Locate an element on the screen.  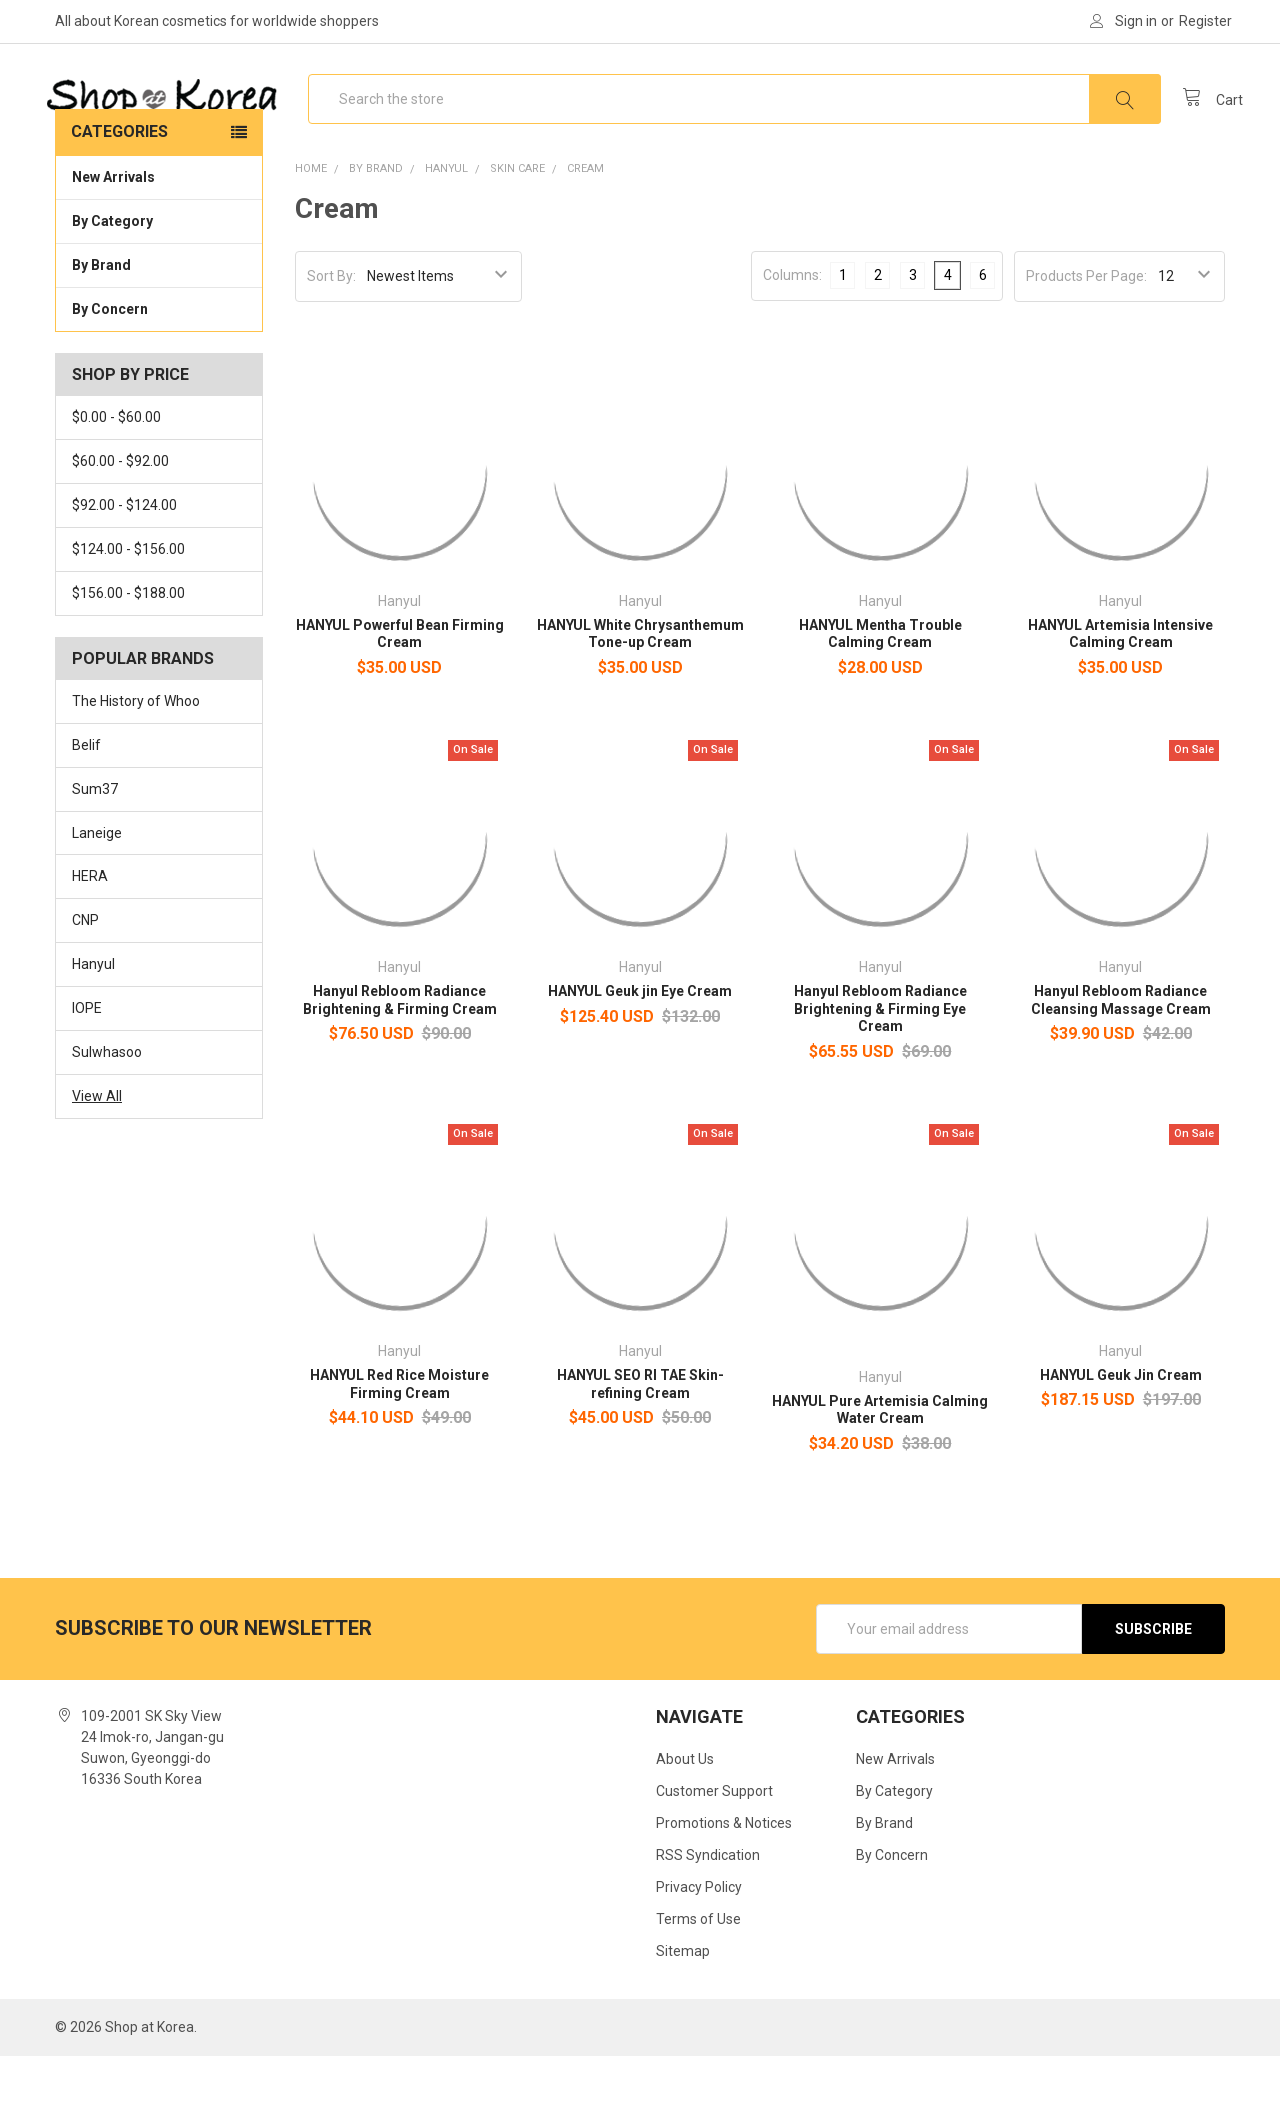
Sum37 is located at coordinates (95, 843).